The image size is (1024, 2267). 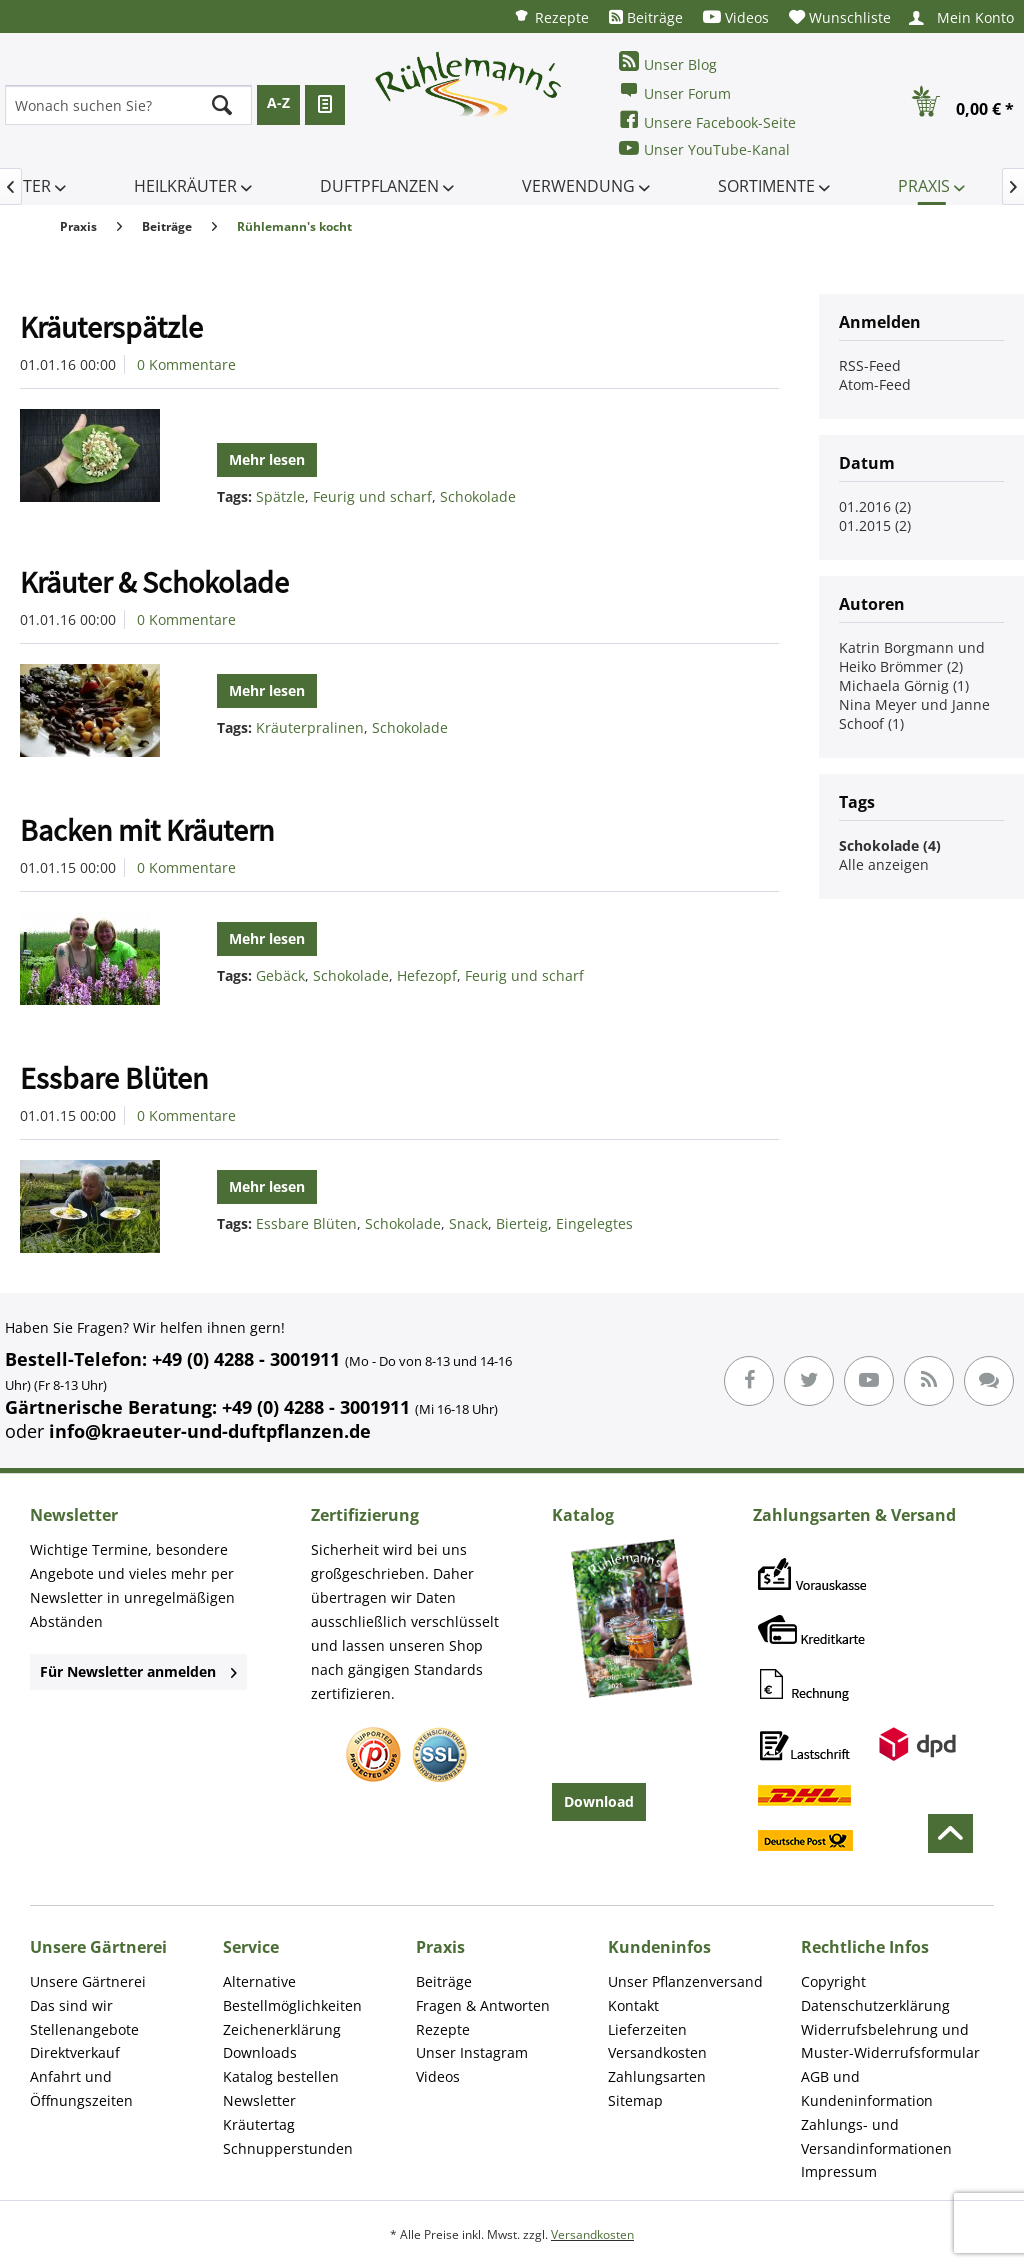 I want to click on Videos, so click(x=736, y=17).